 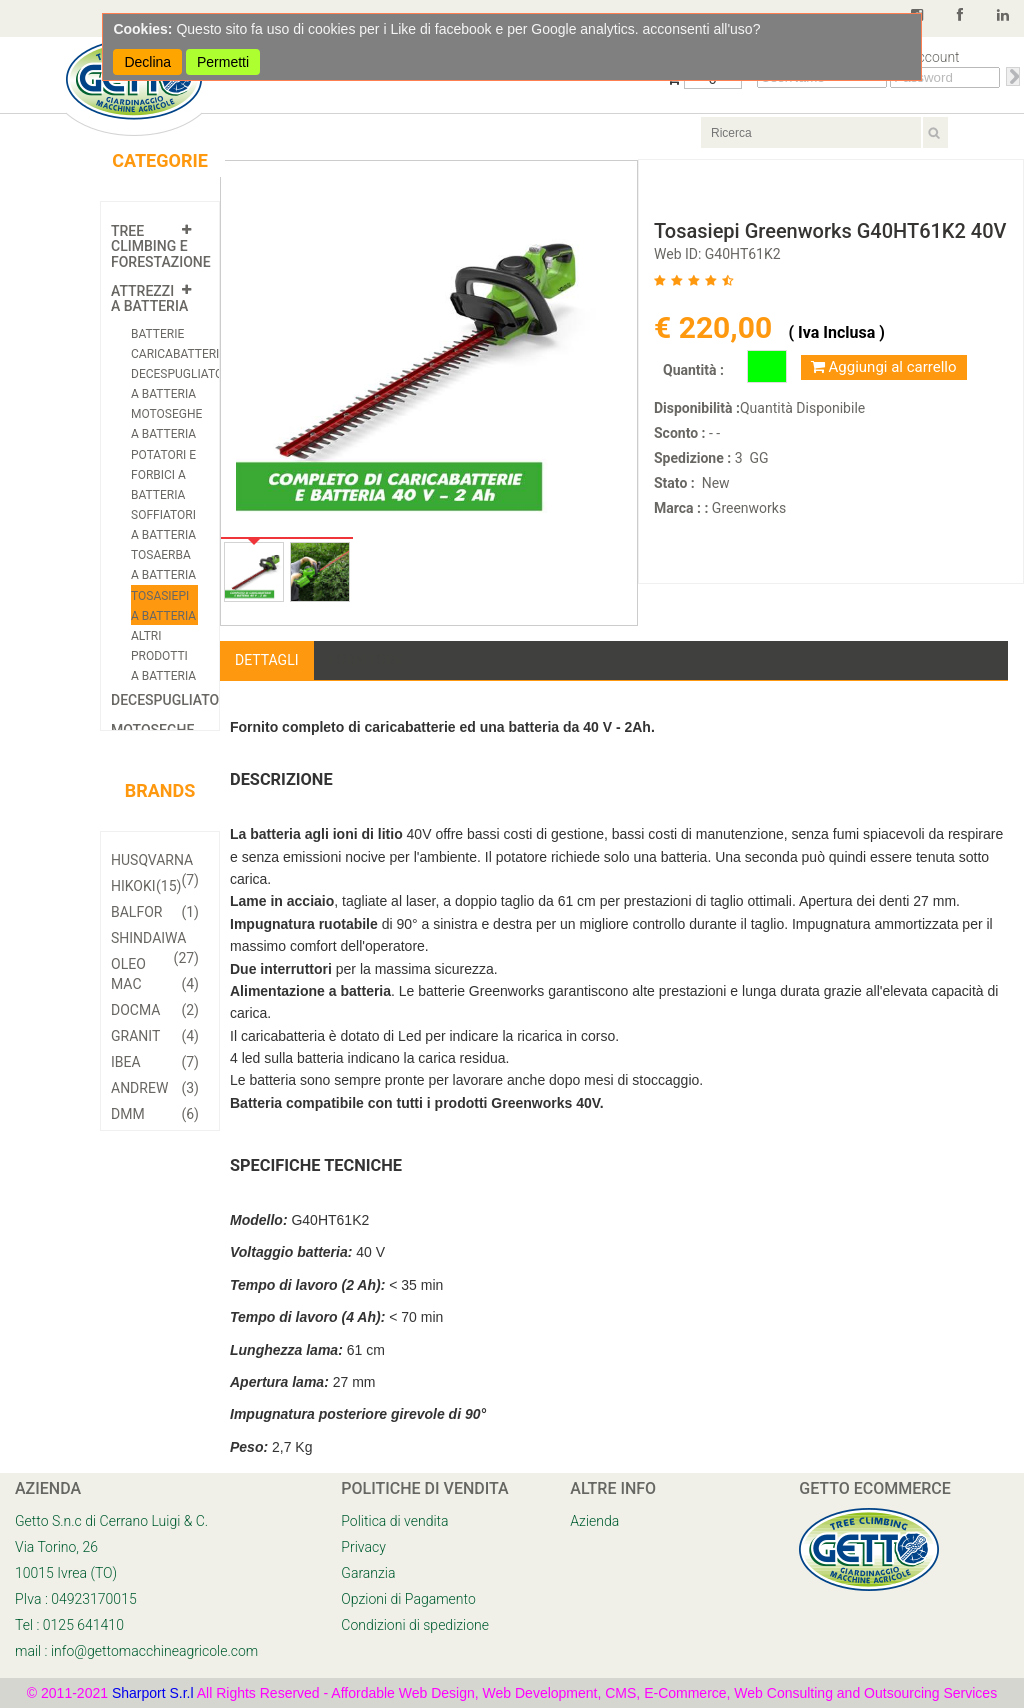 I want to click on Hikoki, so click(x=146, y=886).